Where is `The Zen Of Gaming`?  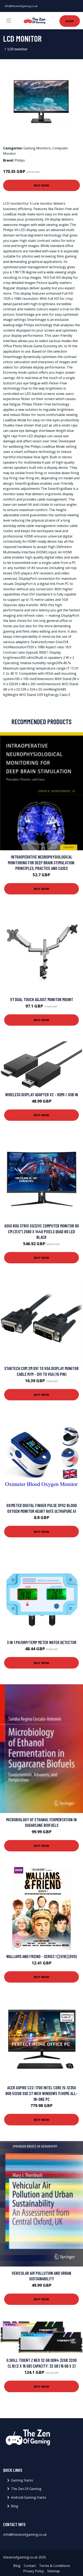 The Zen Of Gaming is located at coordinates (26, 2488).